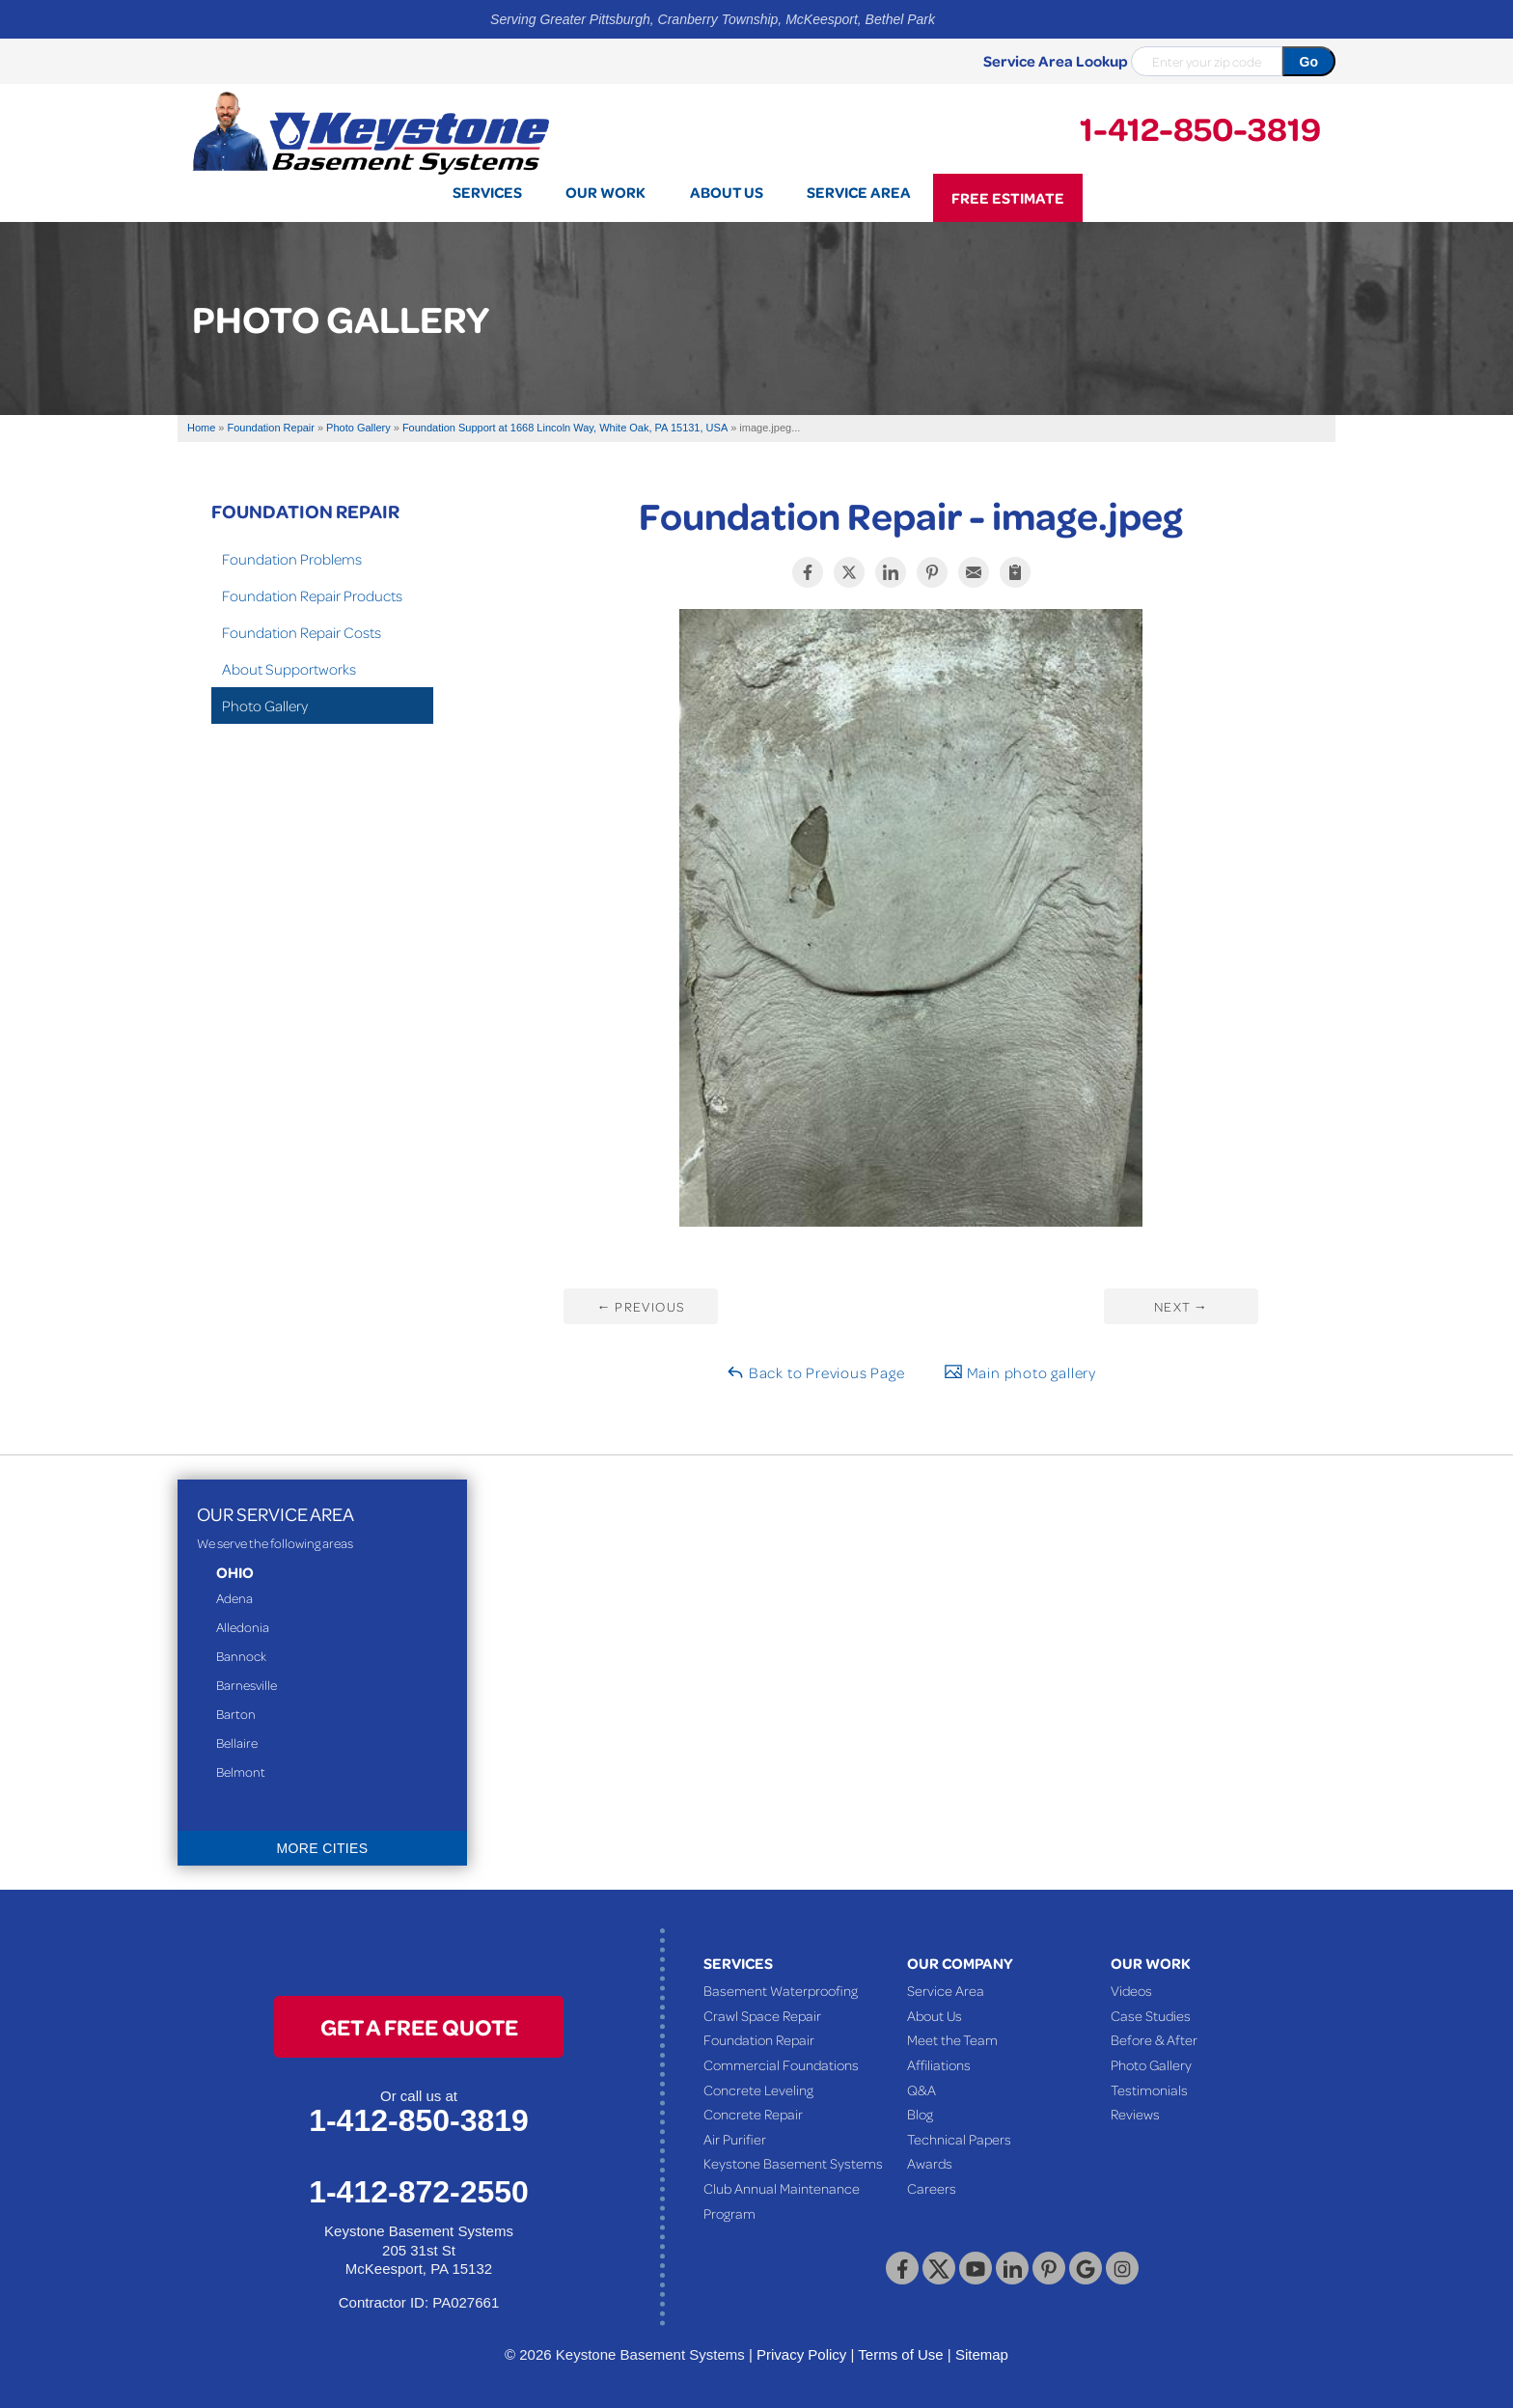 This screenshot has width=1513, height=2408. What do you see at coordinates (959, 2138) in the screenshot?
I see `Technical Papers` at bounding box center [959, 2138].